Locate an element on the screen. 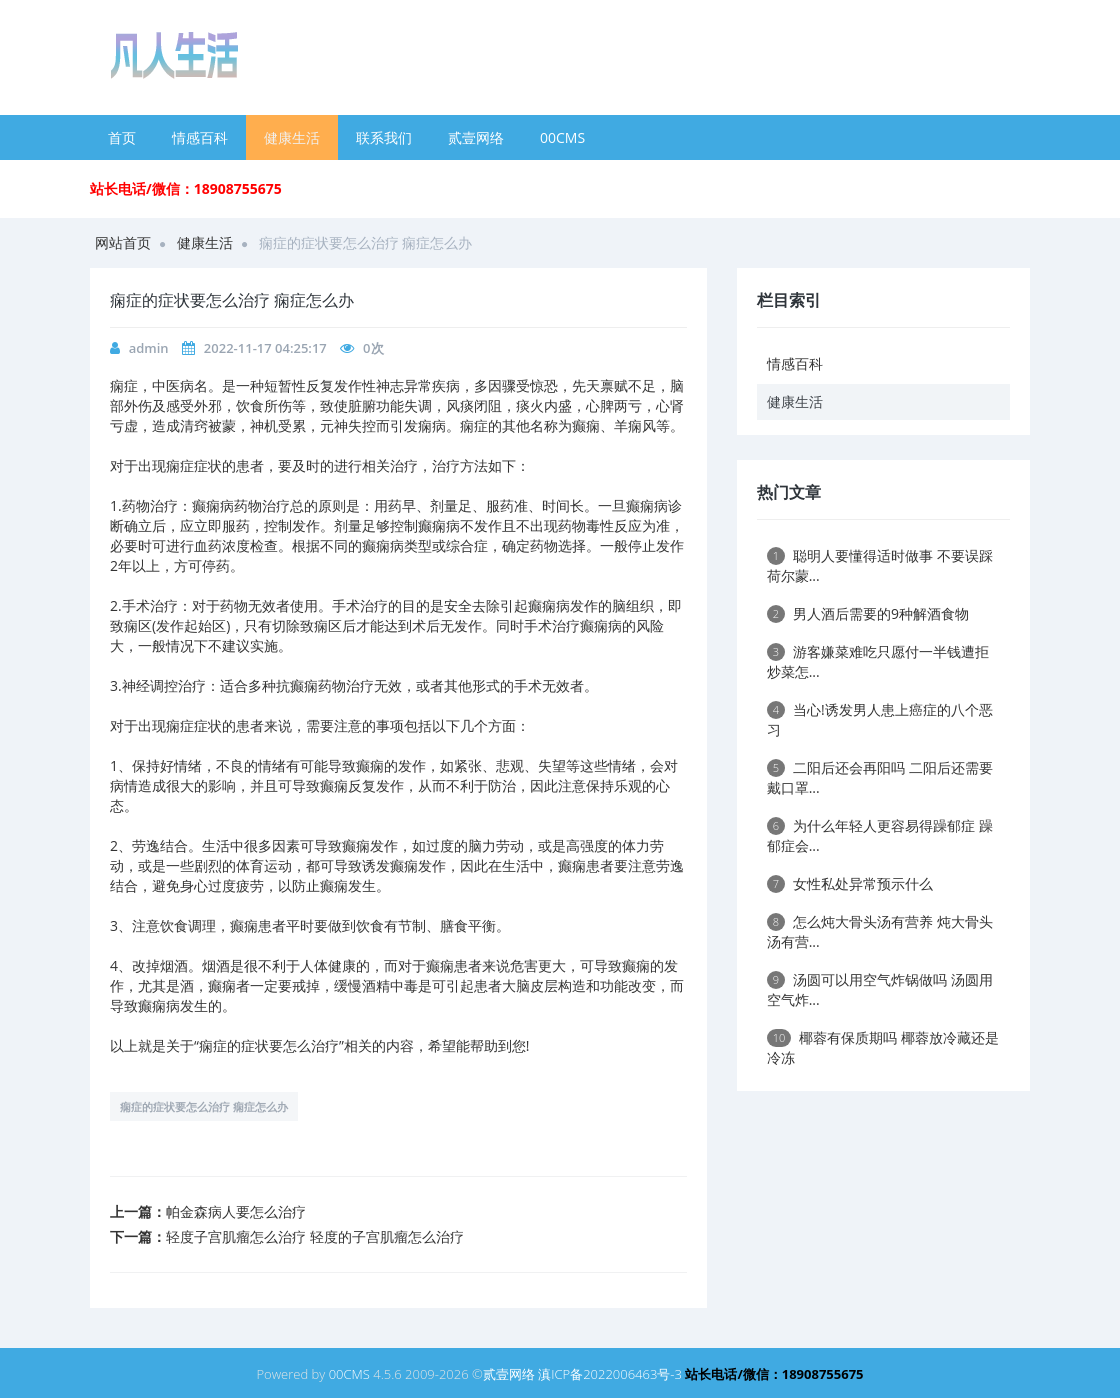 The image size is (1120, 1398). 帕金森病人要怎么治疗 is located at coordinates (236, 1211).